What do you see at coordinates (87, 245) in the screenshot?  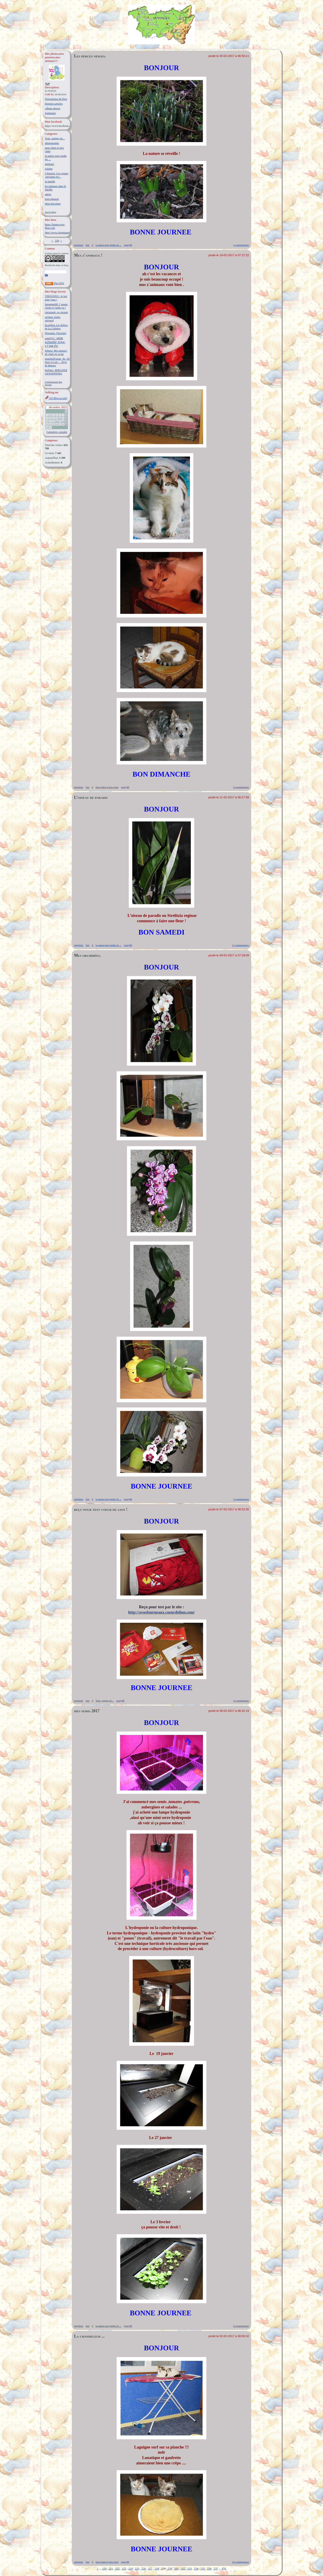 I see `lien` at bounding box center [87, 245].